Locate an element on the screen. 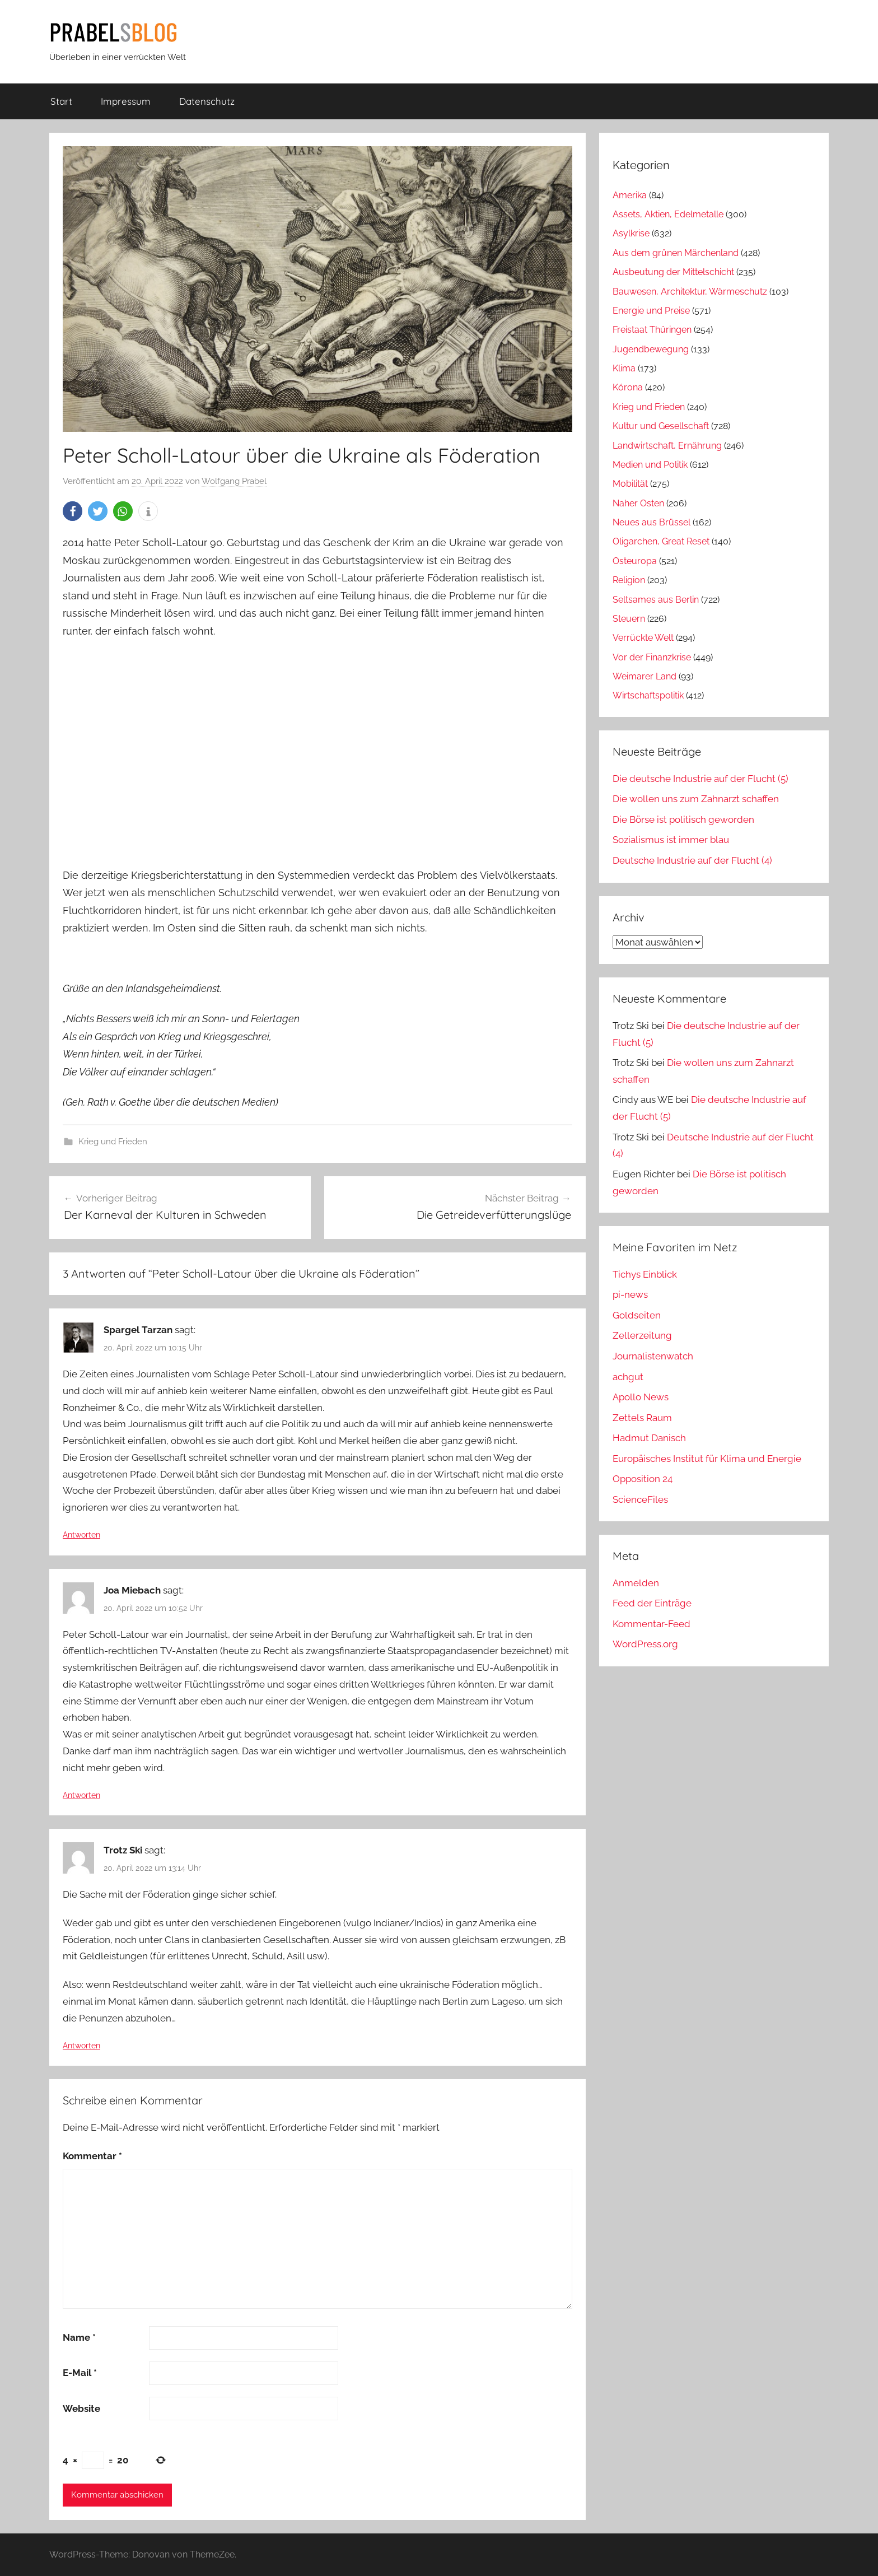 The height and width of the screenshot is (2576, 878). achgut is located at coordinates (628, 1376).